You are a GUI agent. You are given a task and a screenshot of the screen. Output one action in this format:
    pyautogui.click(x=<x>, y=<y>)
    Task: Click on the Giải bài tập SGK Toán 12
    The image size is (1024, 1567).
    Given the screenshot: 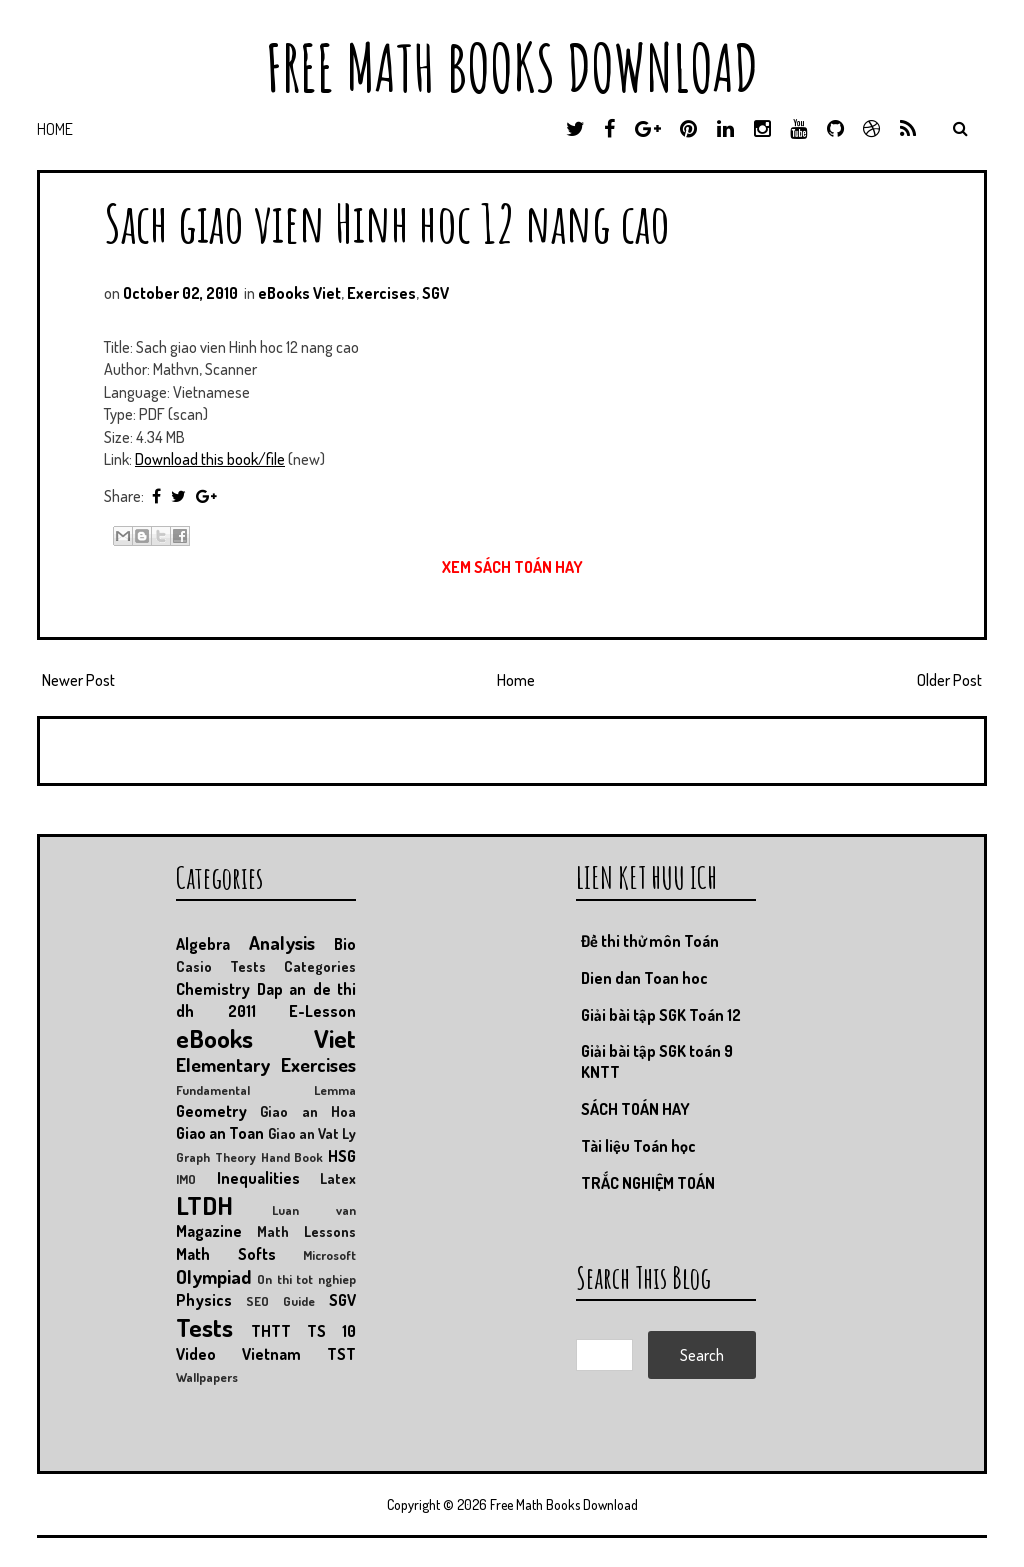 What is the action you would take?
    pyautogui.click(x=661, y=1015)
    